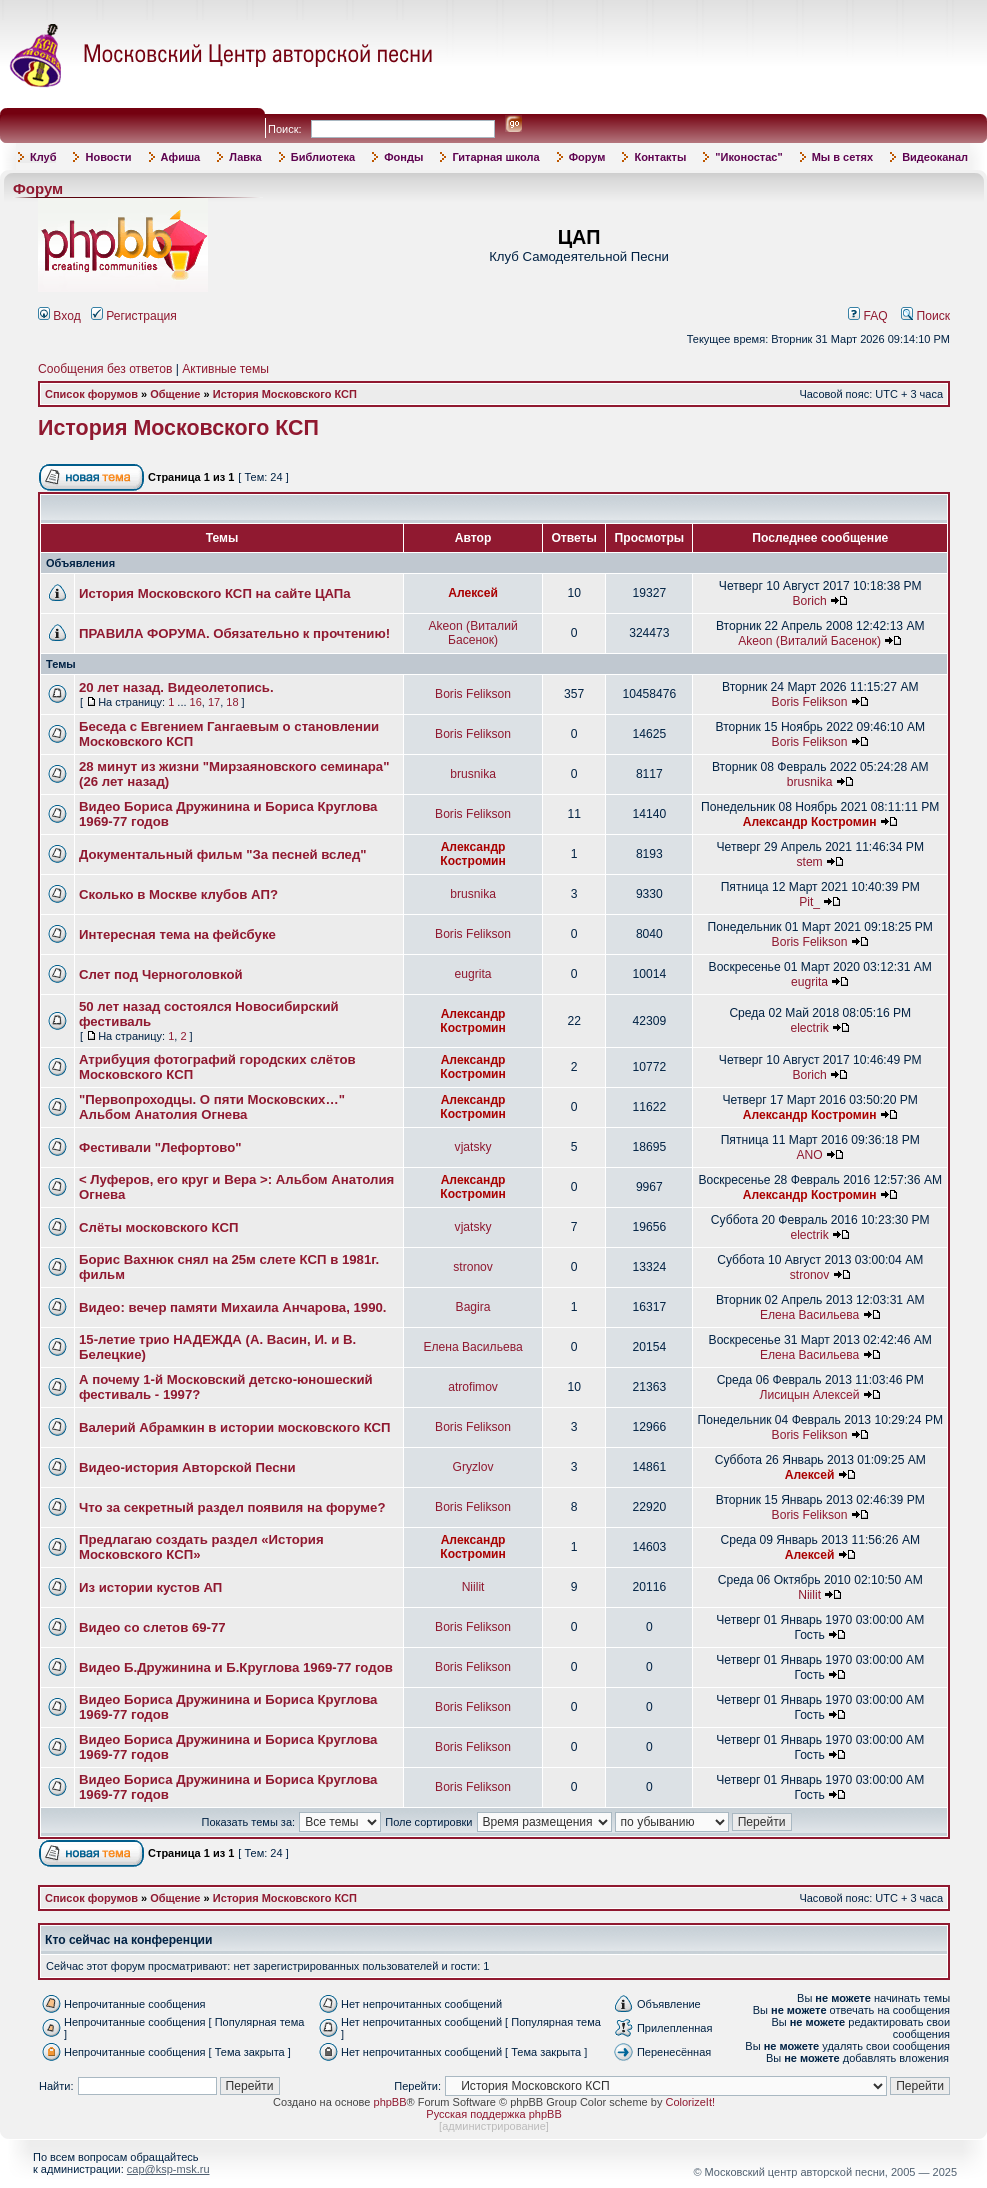 Image resolution: width=987 pixels, height=2188 pixels. What do you see at coordinates (177, 934) in the screenshot?
I see `Интересная тема на фейсбуке` at bounding box center [177, 934].